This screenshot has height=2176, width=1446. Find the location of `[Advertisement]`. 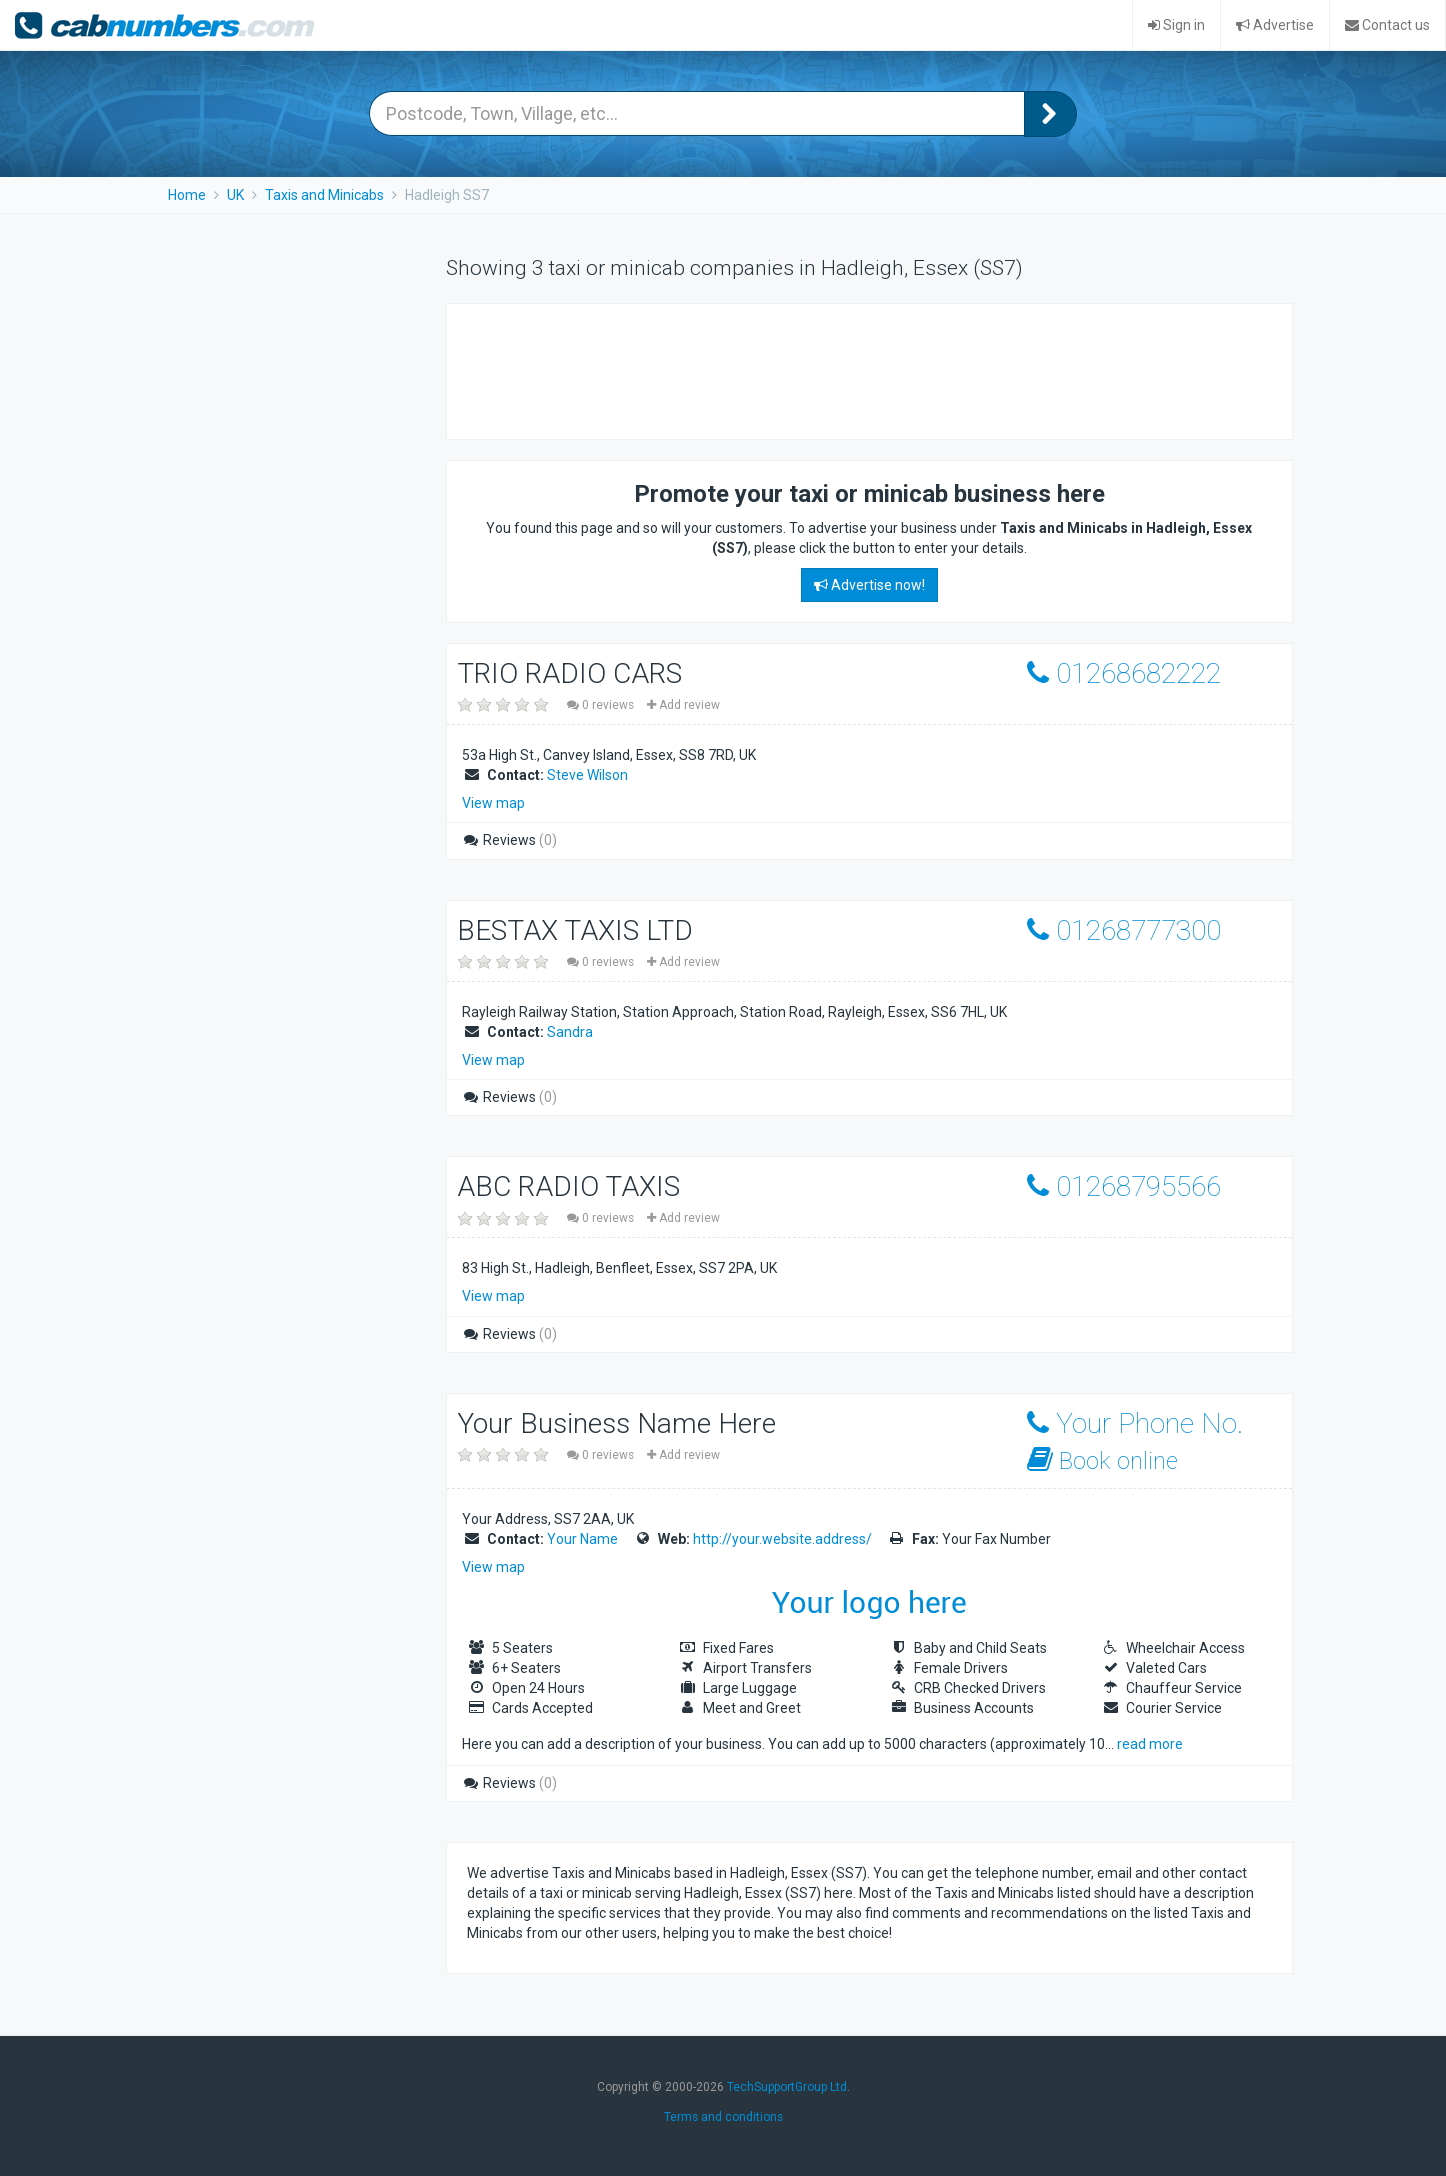

[Advertisement] is located at coordinates (831, 369).